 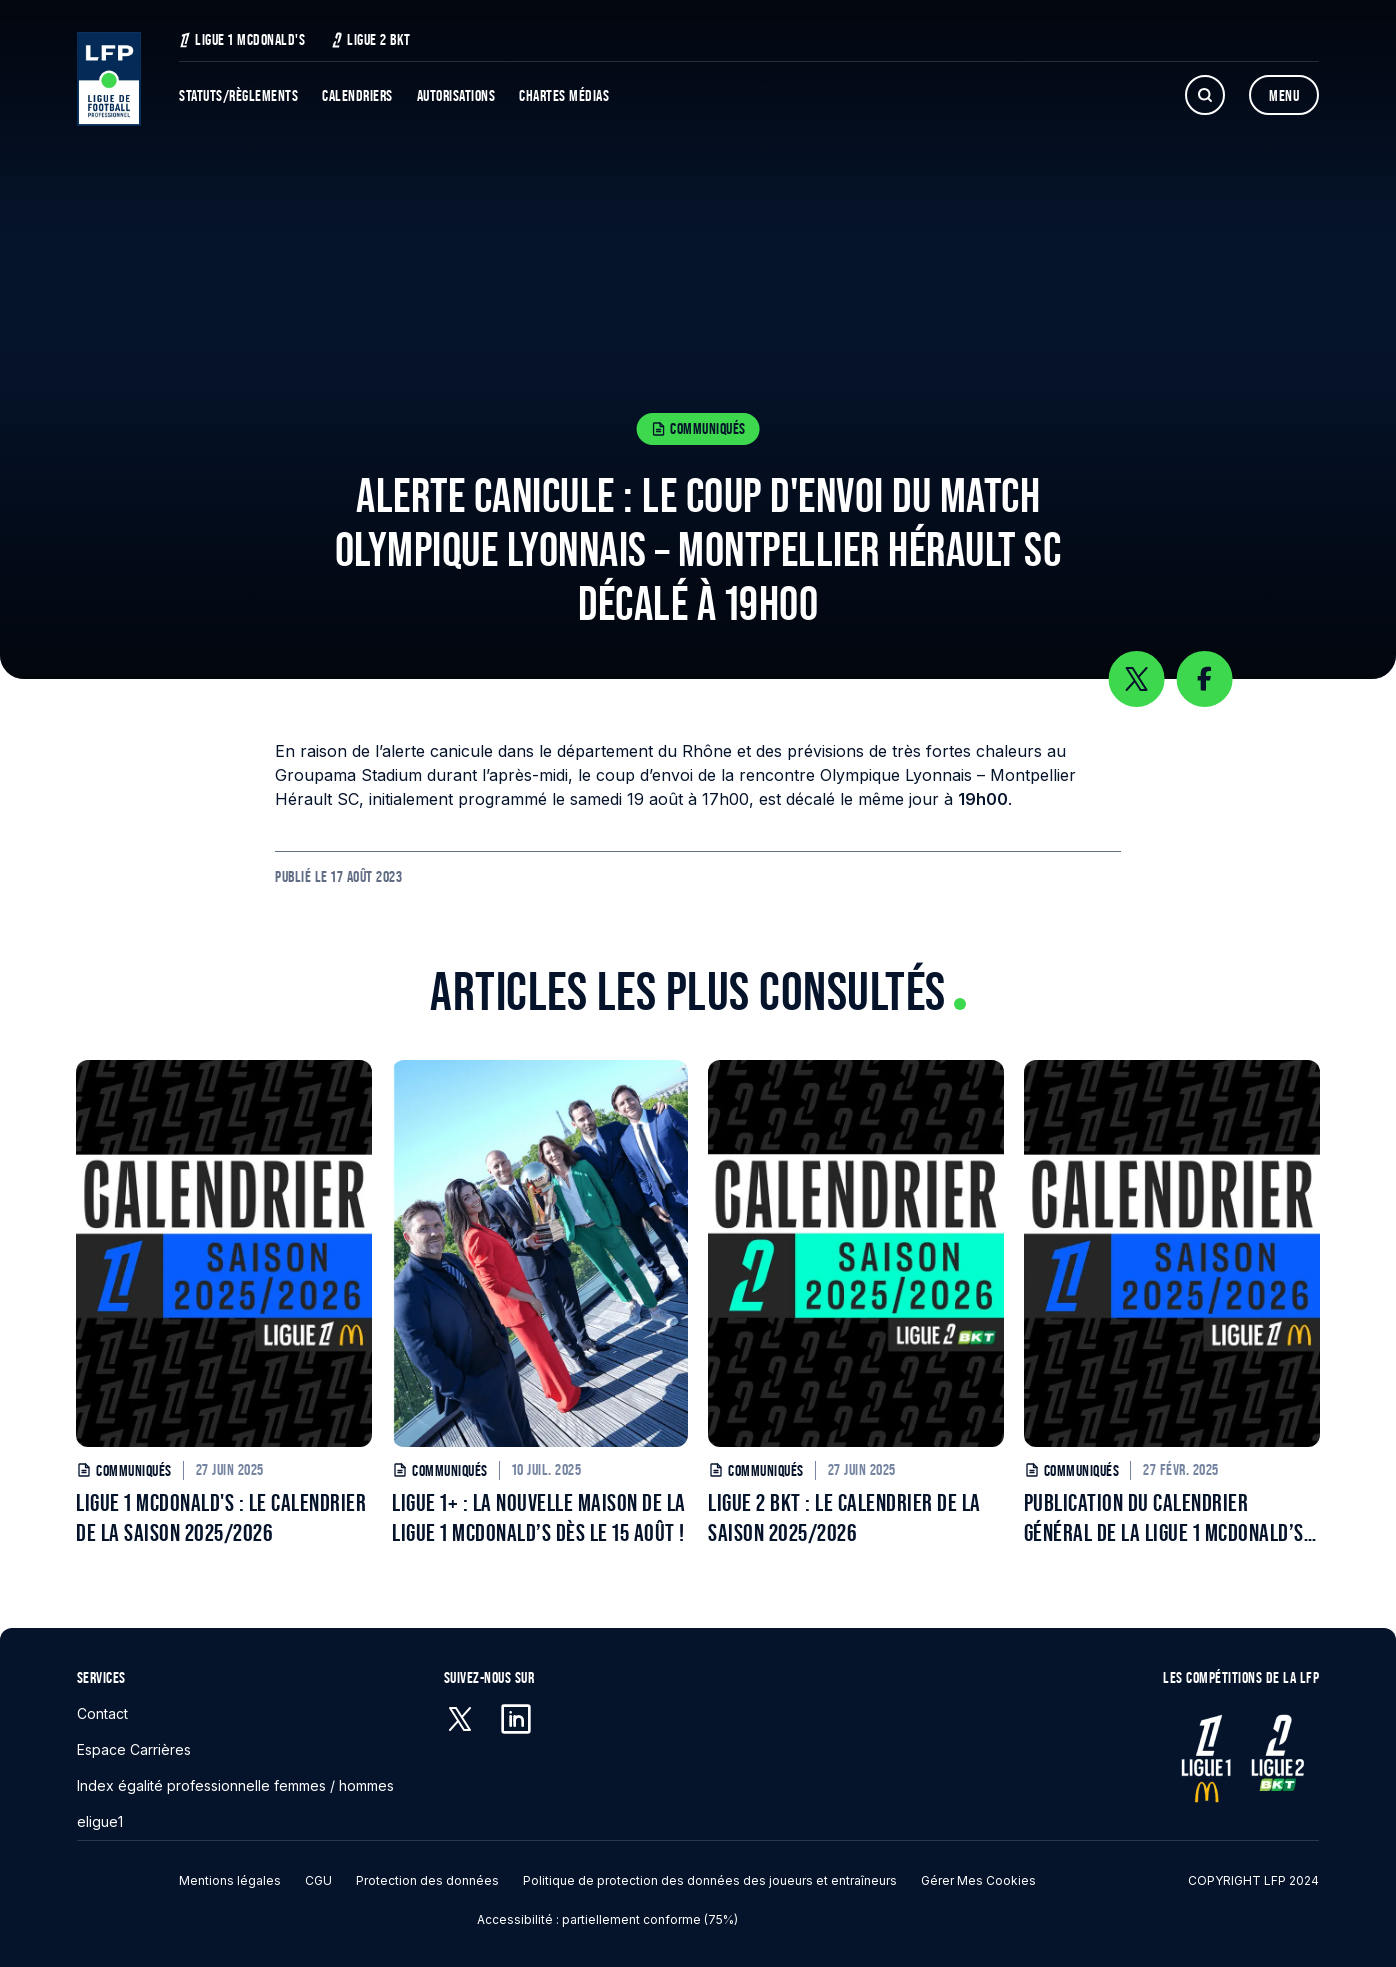 What do you see at coordinates (607, 1919) in the screenshot?
I see `Accessibilité : partiellement conforme (75%)` at bounding box center [607, 1919].